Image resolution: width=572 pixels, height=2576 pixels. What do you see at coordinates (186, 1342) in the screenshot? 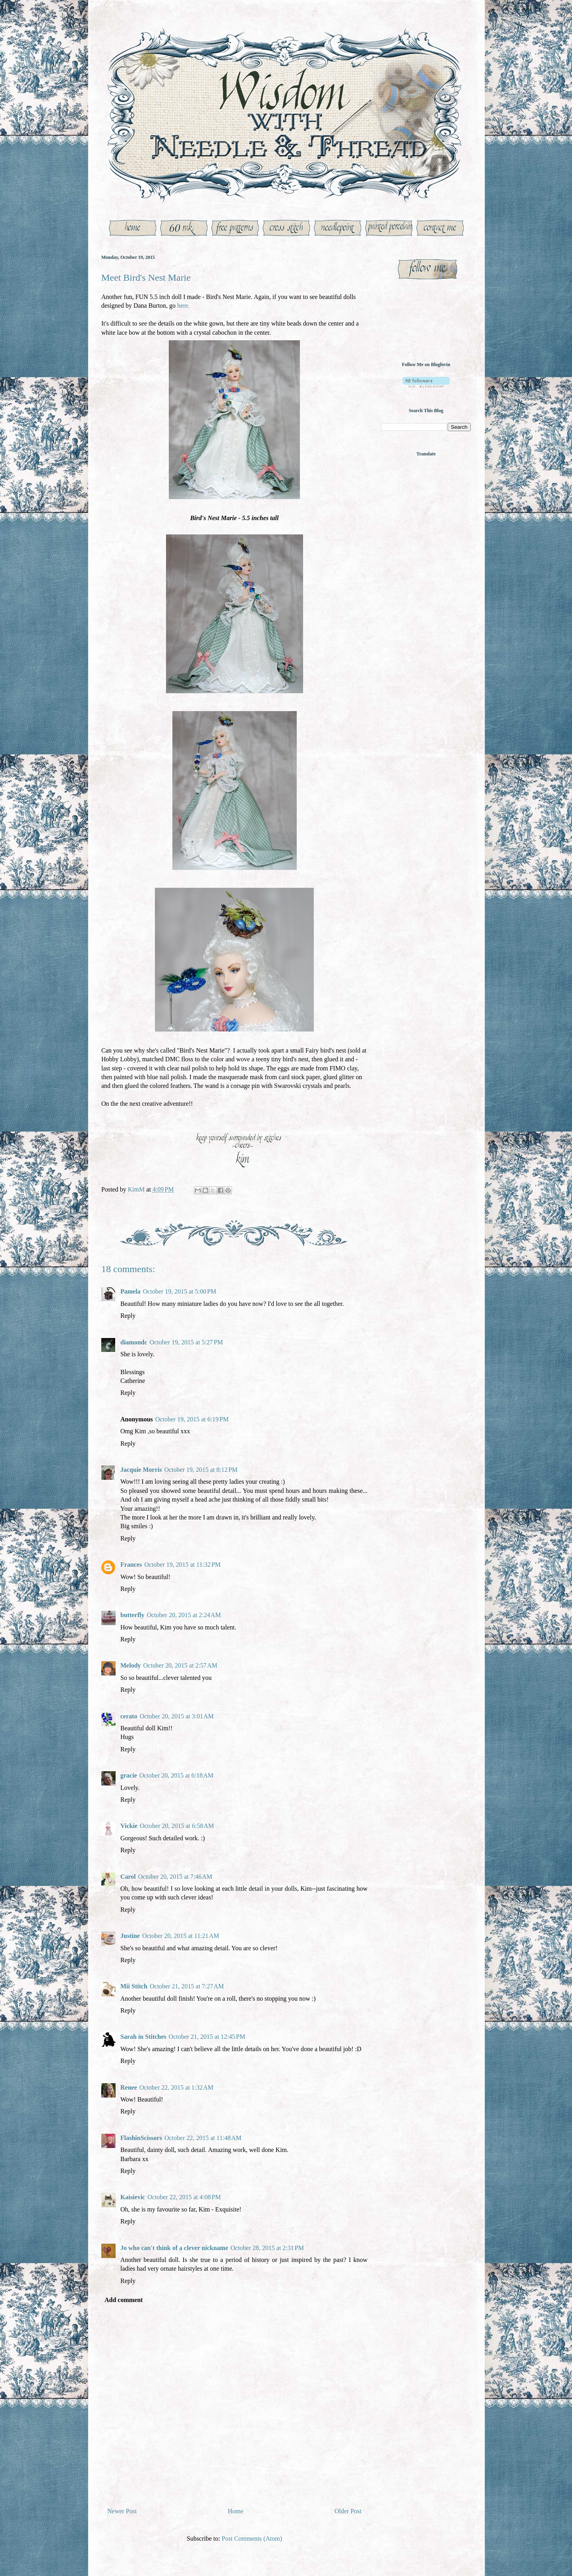
I see `October 19, 2015 at 5:27 PM` at bounding box center [186, 1342].